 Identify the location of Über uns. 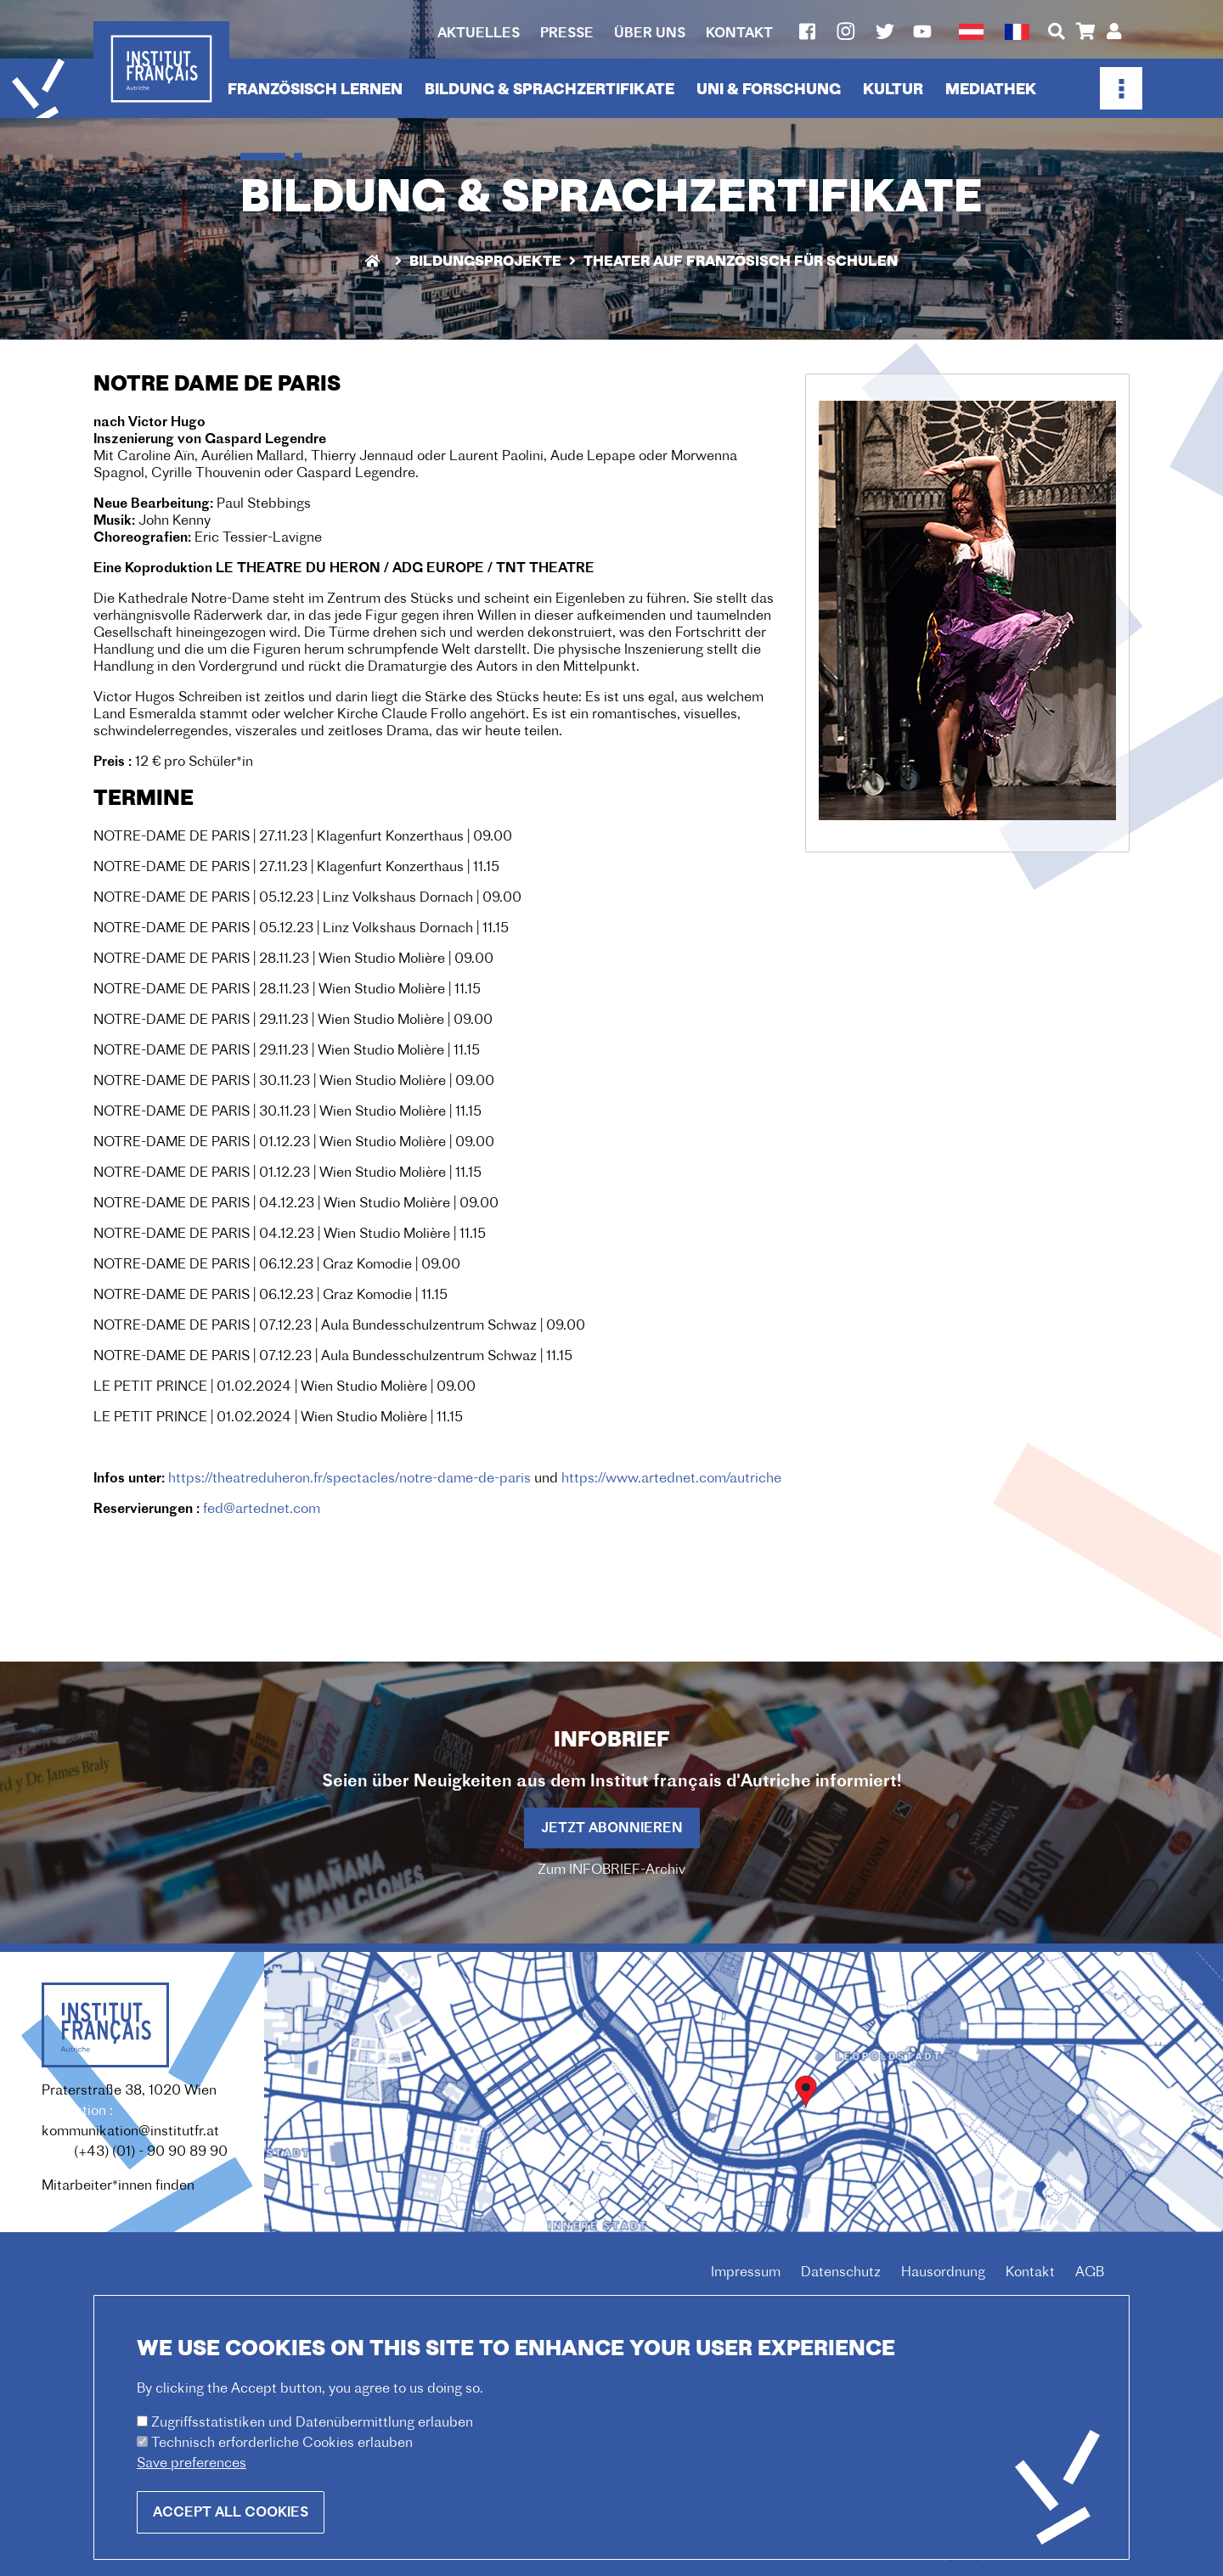
(649, 34).